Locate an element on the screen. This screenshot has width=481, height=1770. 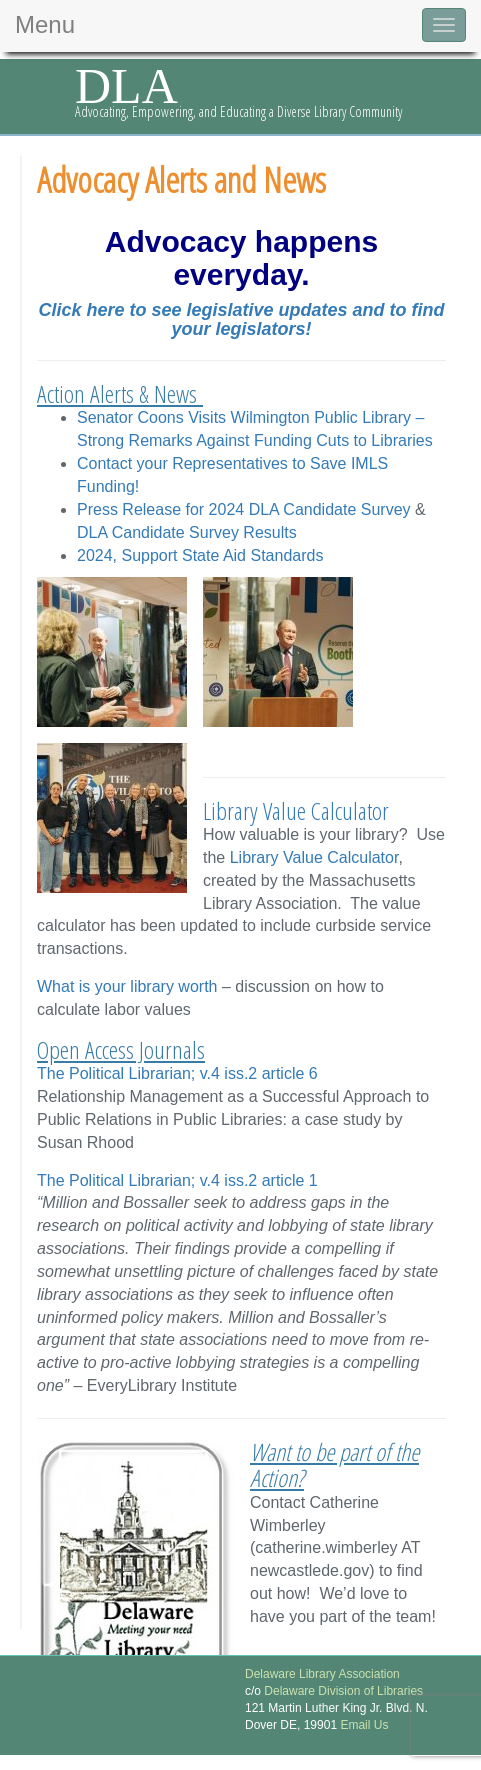
Delaware Library Association is located at coordinates (322, 1674).